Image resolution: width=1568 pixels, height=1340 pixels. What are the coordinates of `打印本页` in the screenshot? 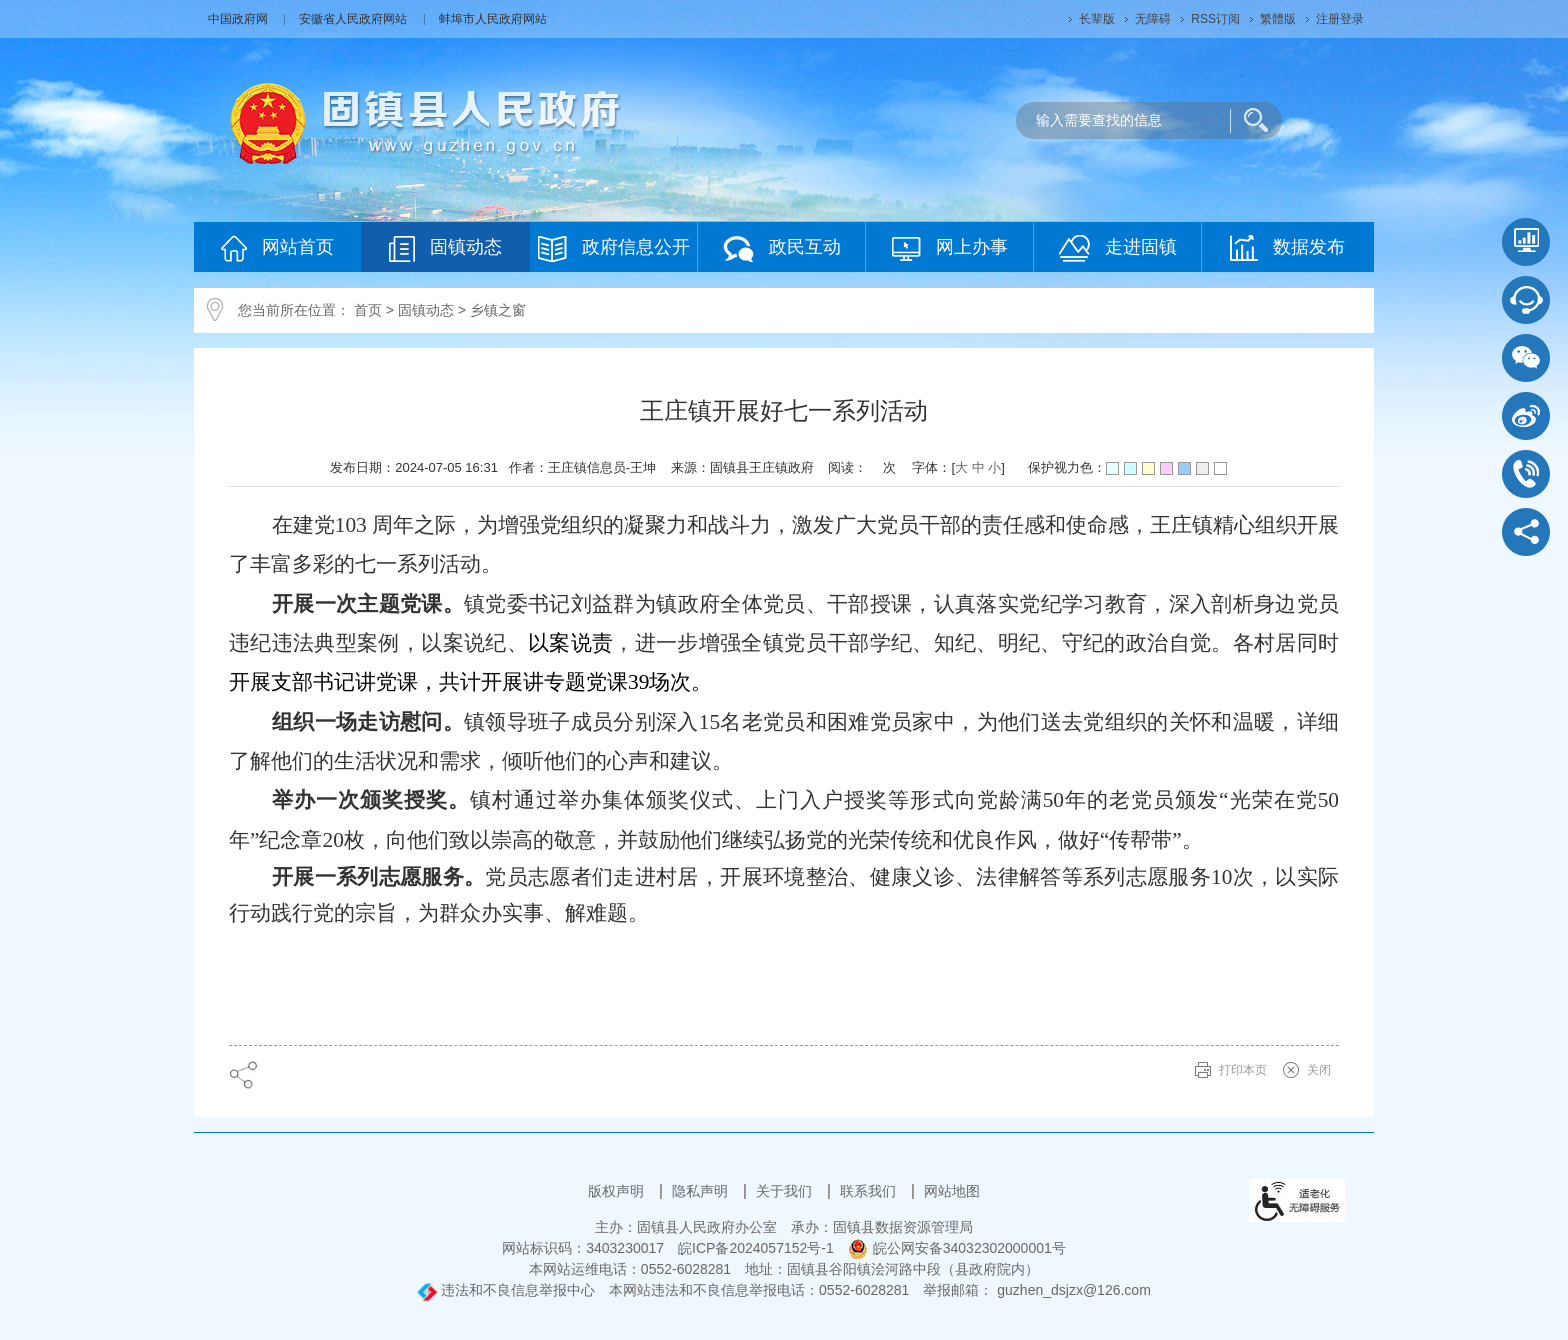 It's located at (1243, 1070).